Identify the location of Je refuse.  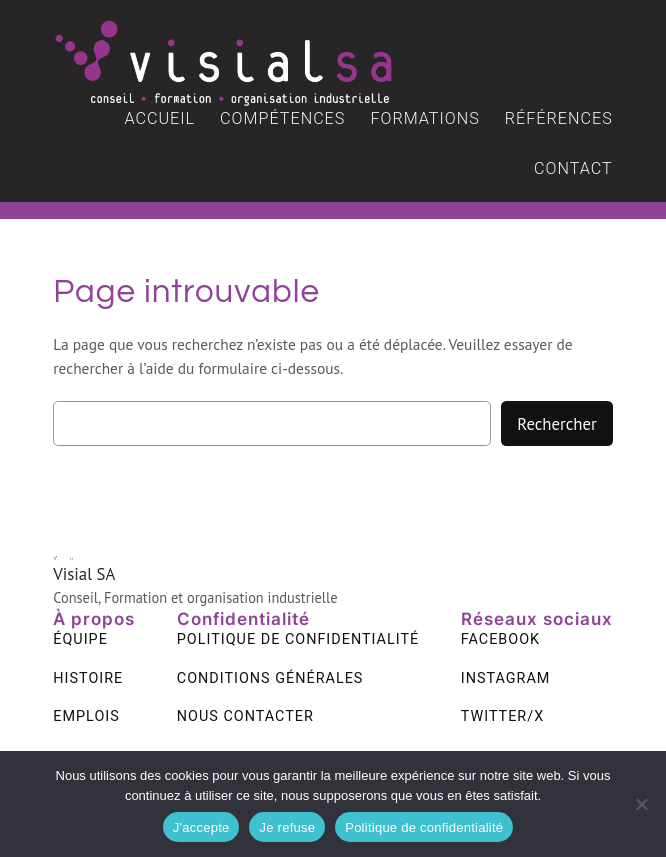
(287, 827).